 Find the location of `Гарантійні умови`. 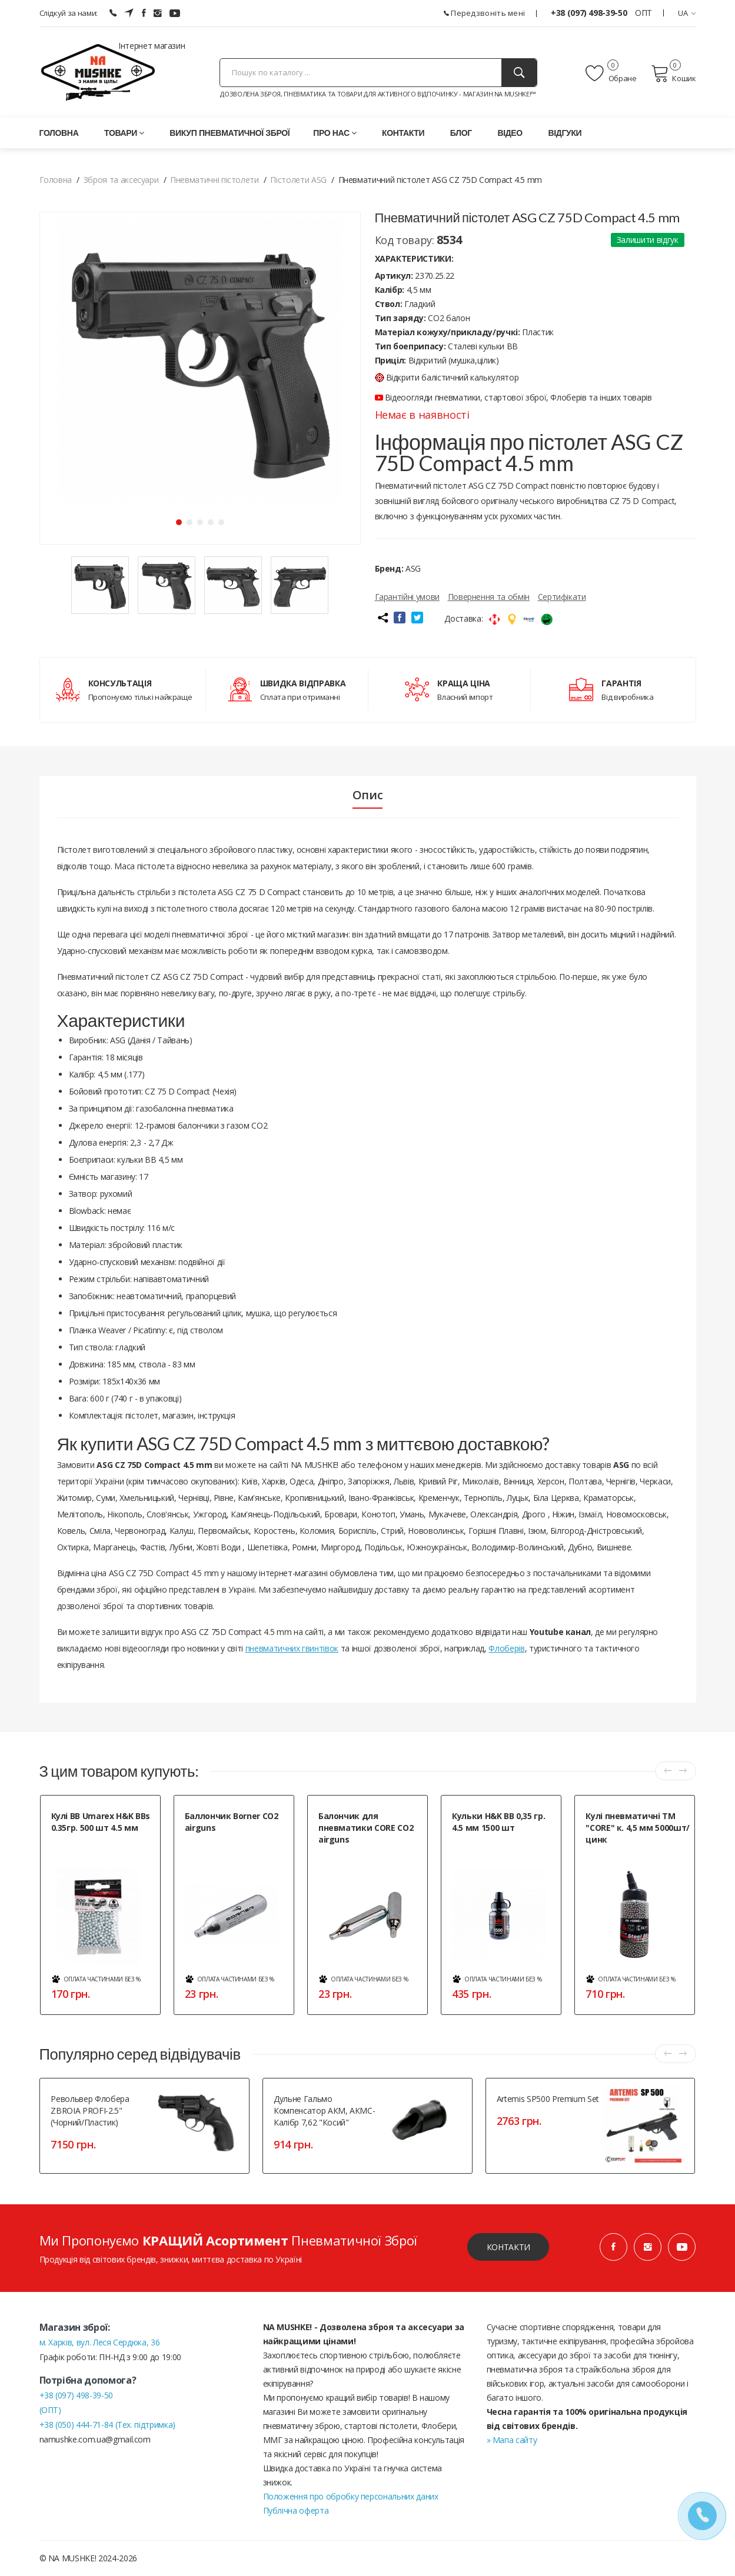

Гарантійні умови is located at coordinates (407, 596).